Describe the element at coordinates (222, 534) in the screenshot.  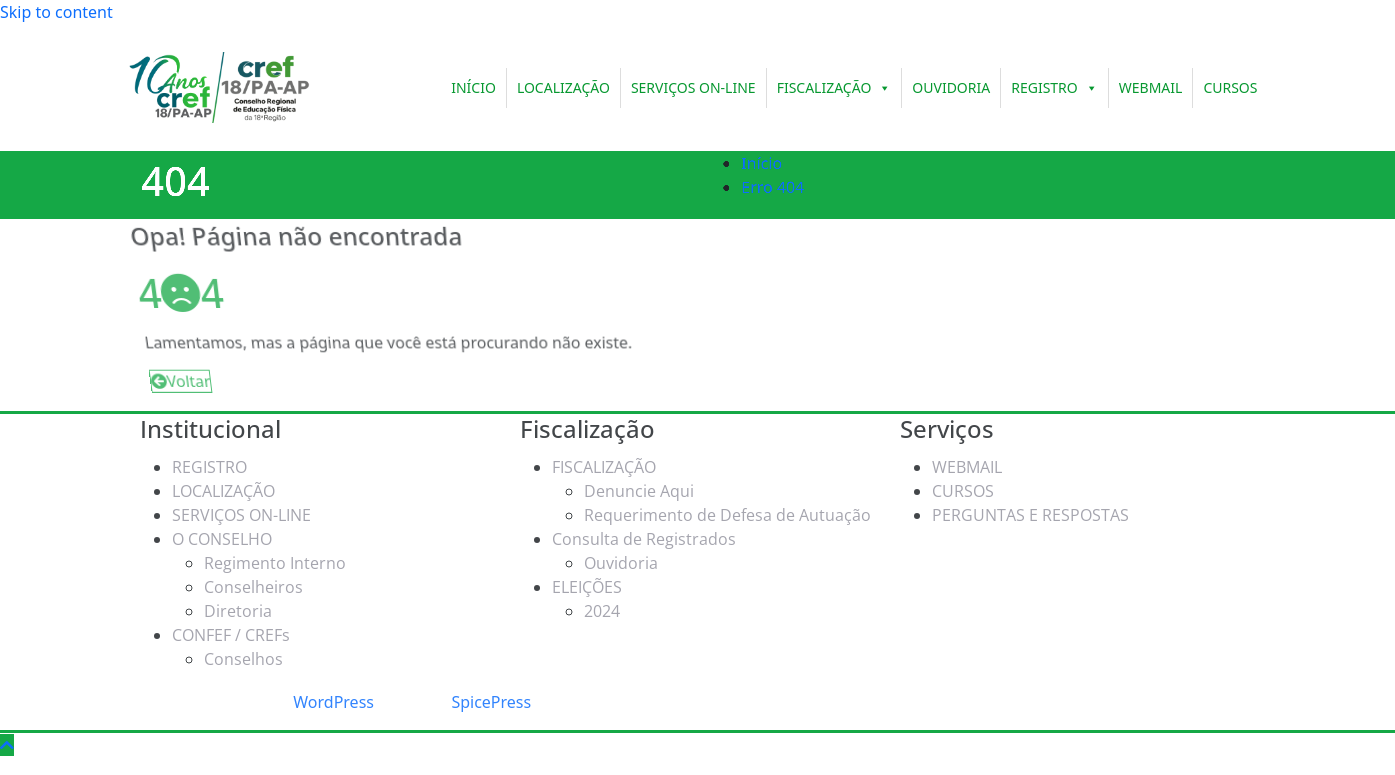
I see `O CONSELHO` at that location.